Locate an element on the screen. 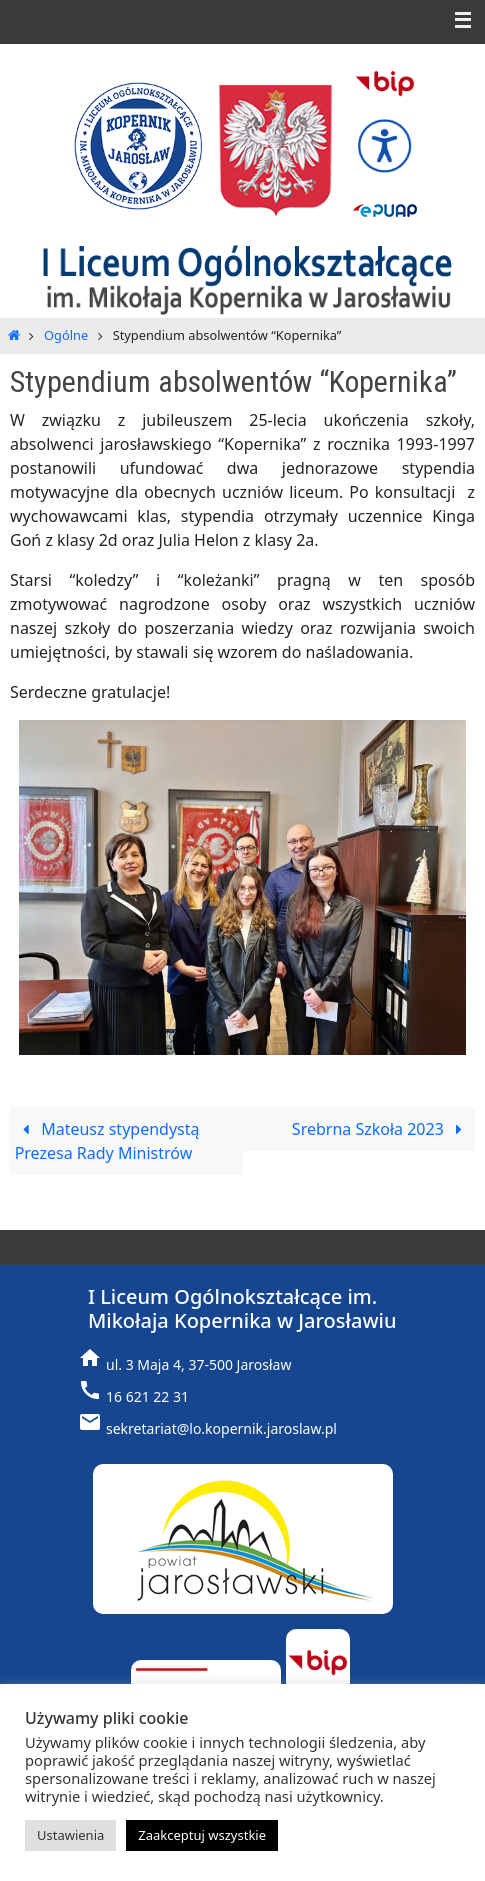  sekretariat@lo.kopernik.jaroslaw.pl is located at coordinates (221, 1428).